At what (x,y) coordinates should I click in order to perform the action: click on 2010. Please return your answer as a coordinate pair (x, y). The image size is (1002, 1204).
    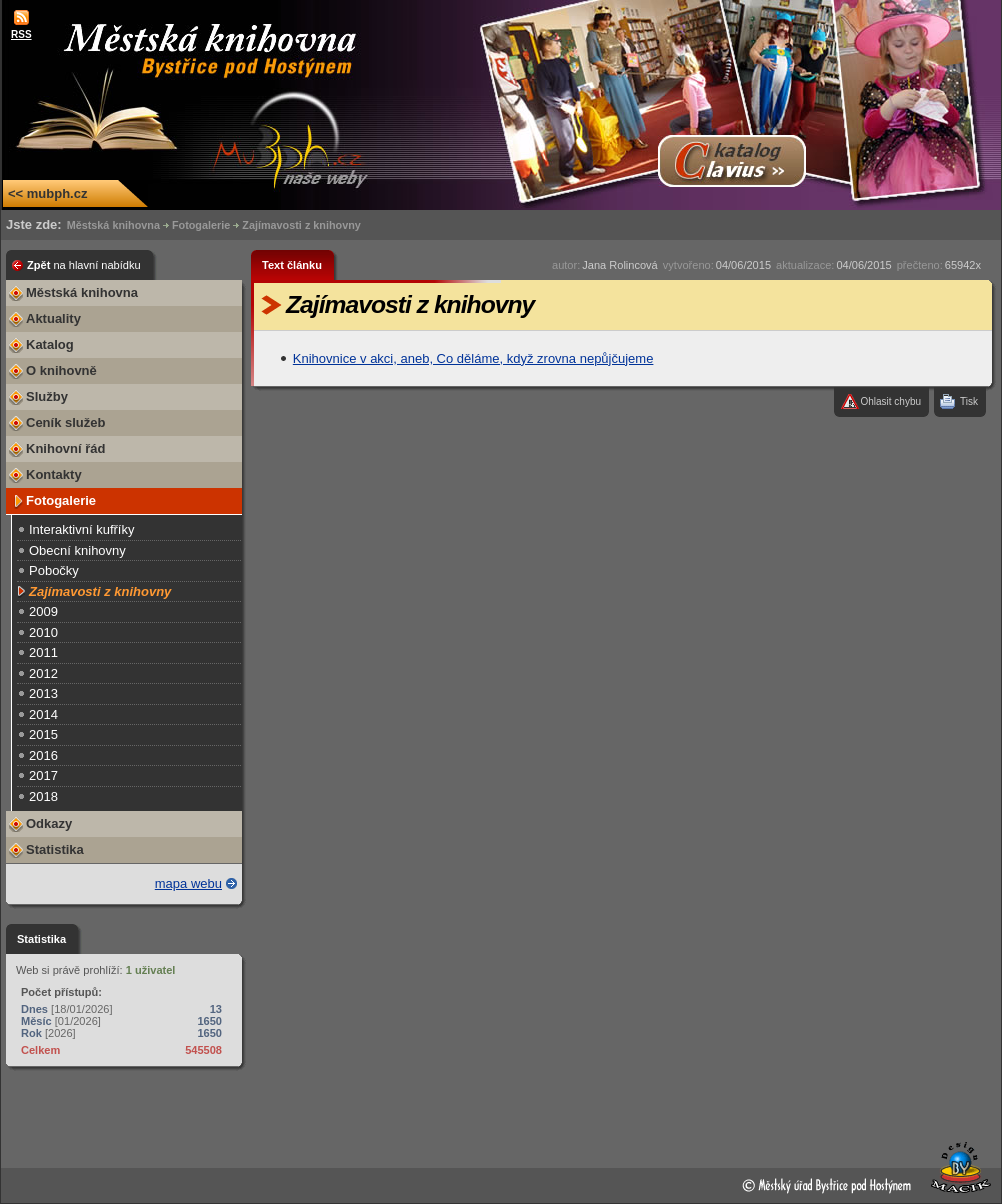
    Looking at the image, I should click on (43, 632).